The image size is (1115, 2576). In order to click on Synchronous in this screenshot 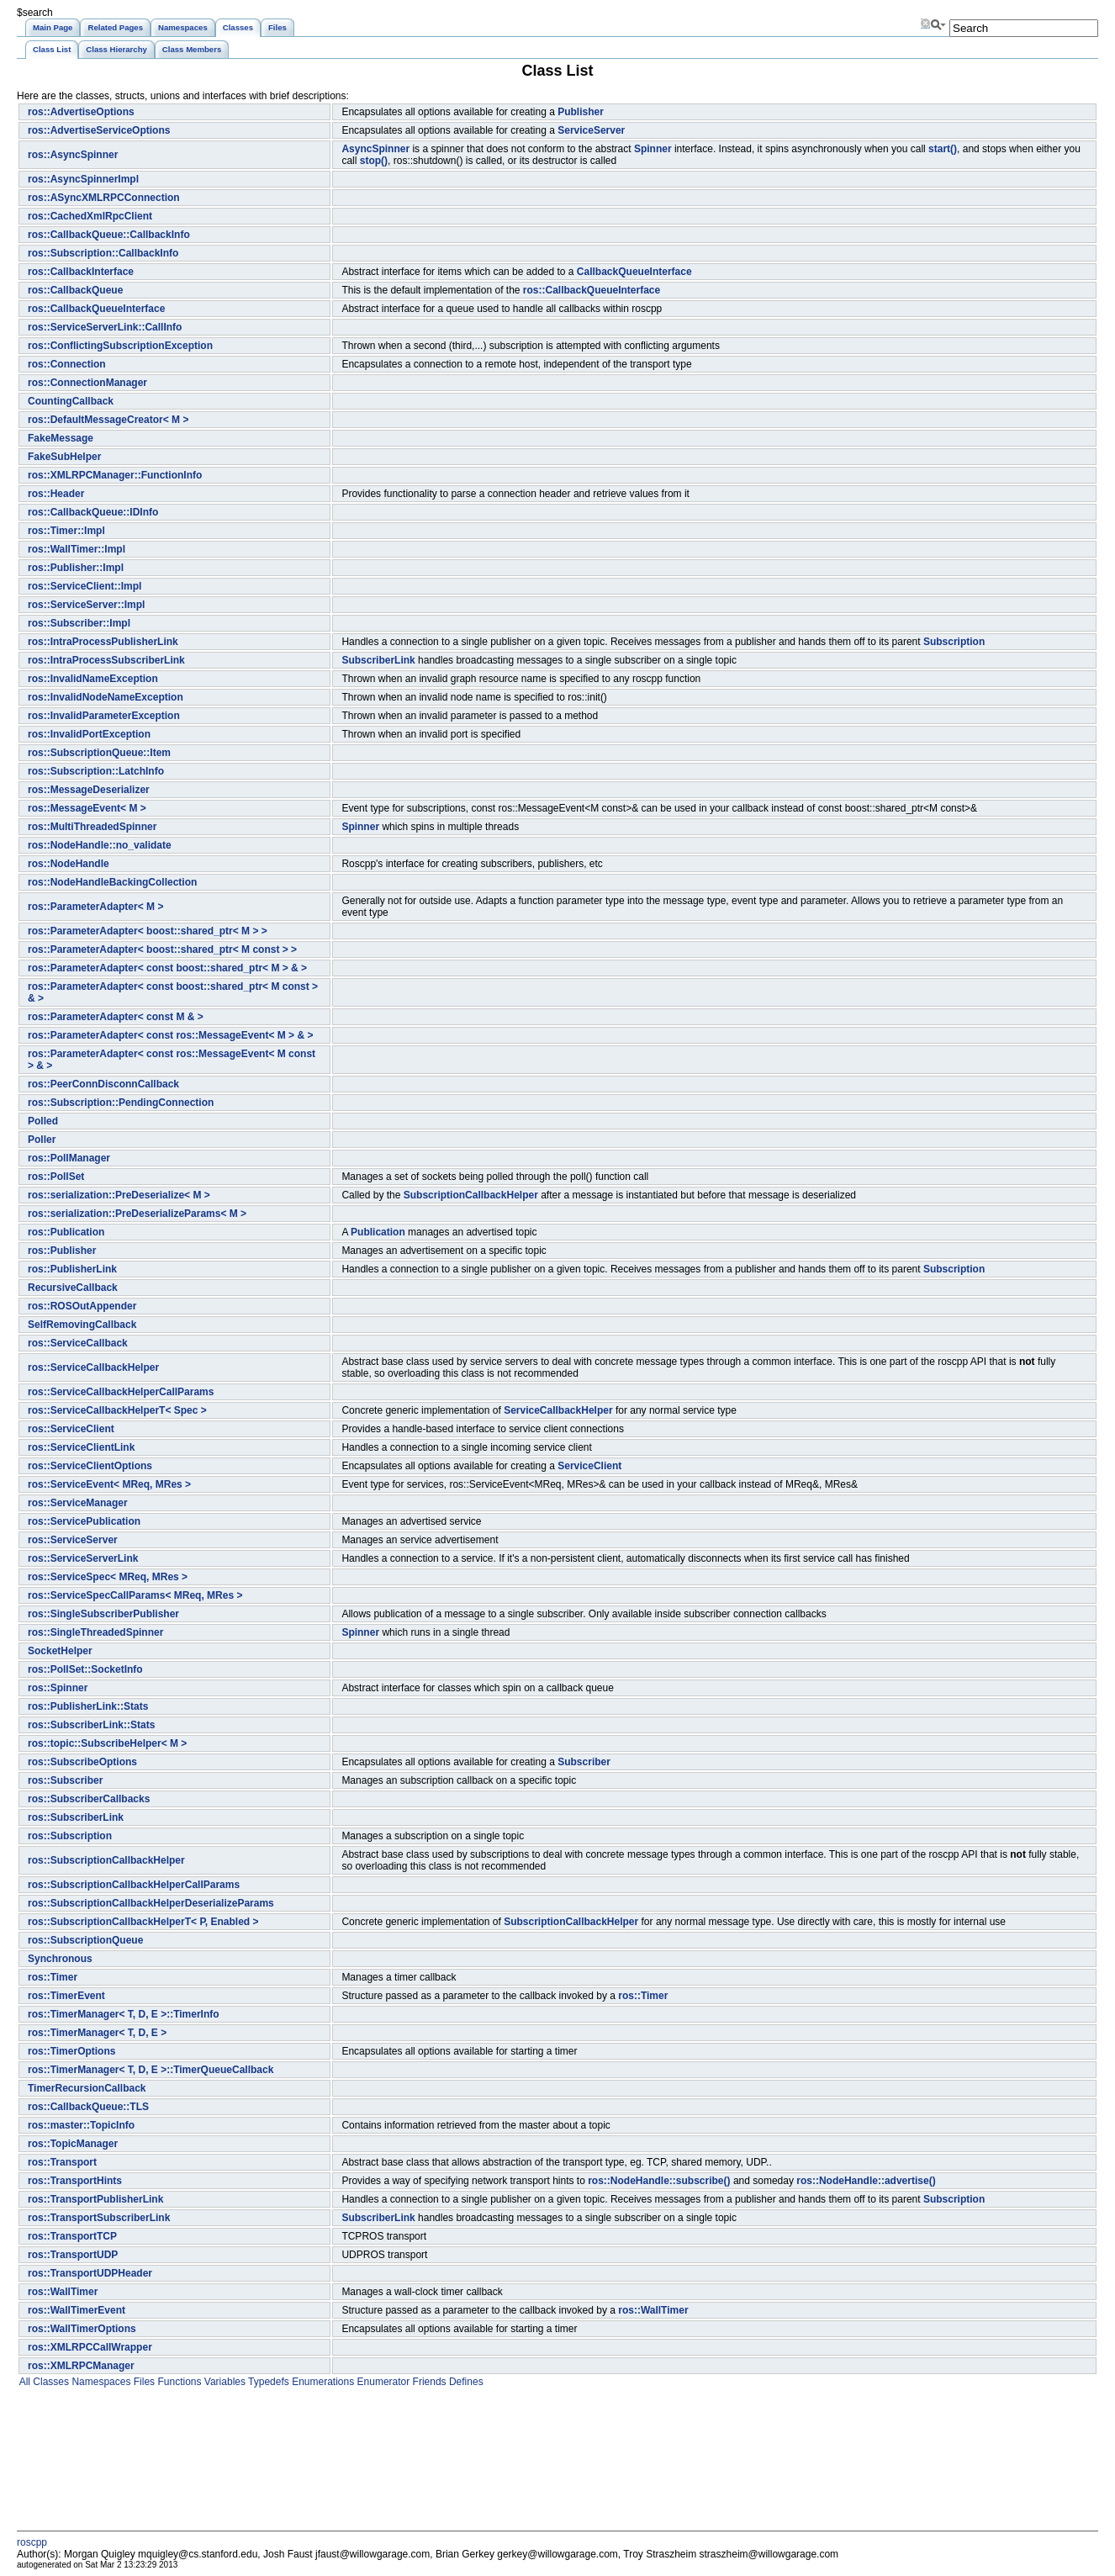, I will do `click(60, 1959)`.